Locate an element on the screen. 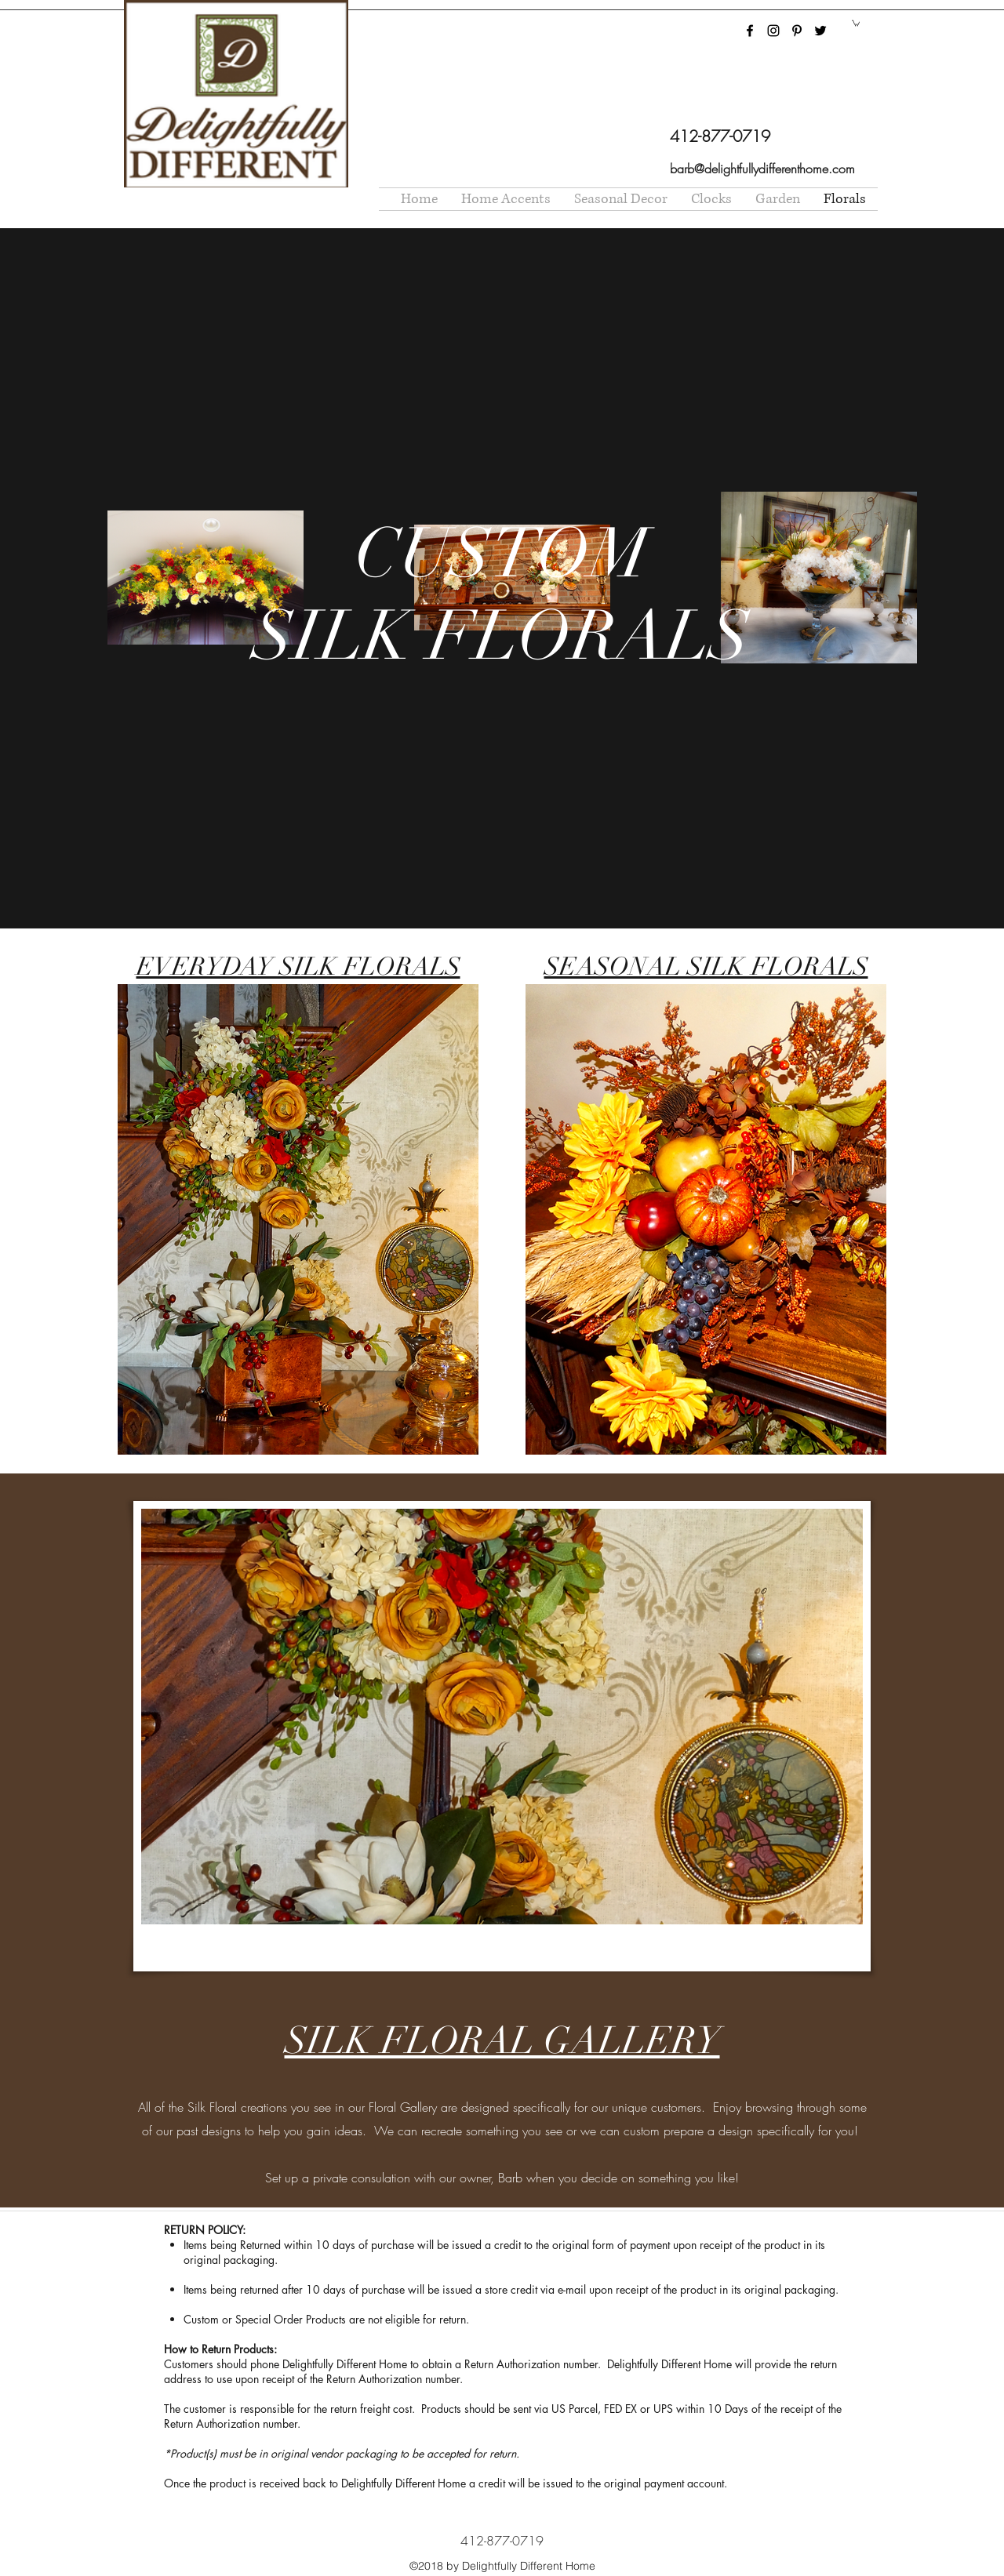 The height and width of the screenshot is (2576, 1004). [facebook] is located at coordinates (750, 30).